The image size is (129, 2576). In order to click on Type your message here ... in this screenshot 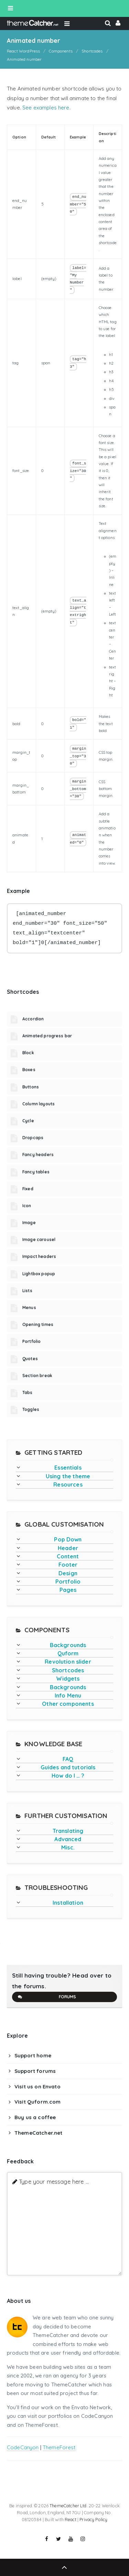, I will do `click(54, 2181)`.